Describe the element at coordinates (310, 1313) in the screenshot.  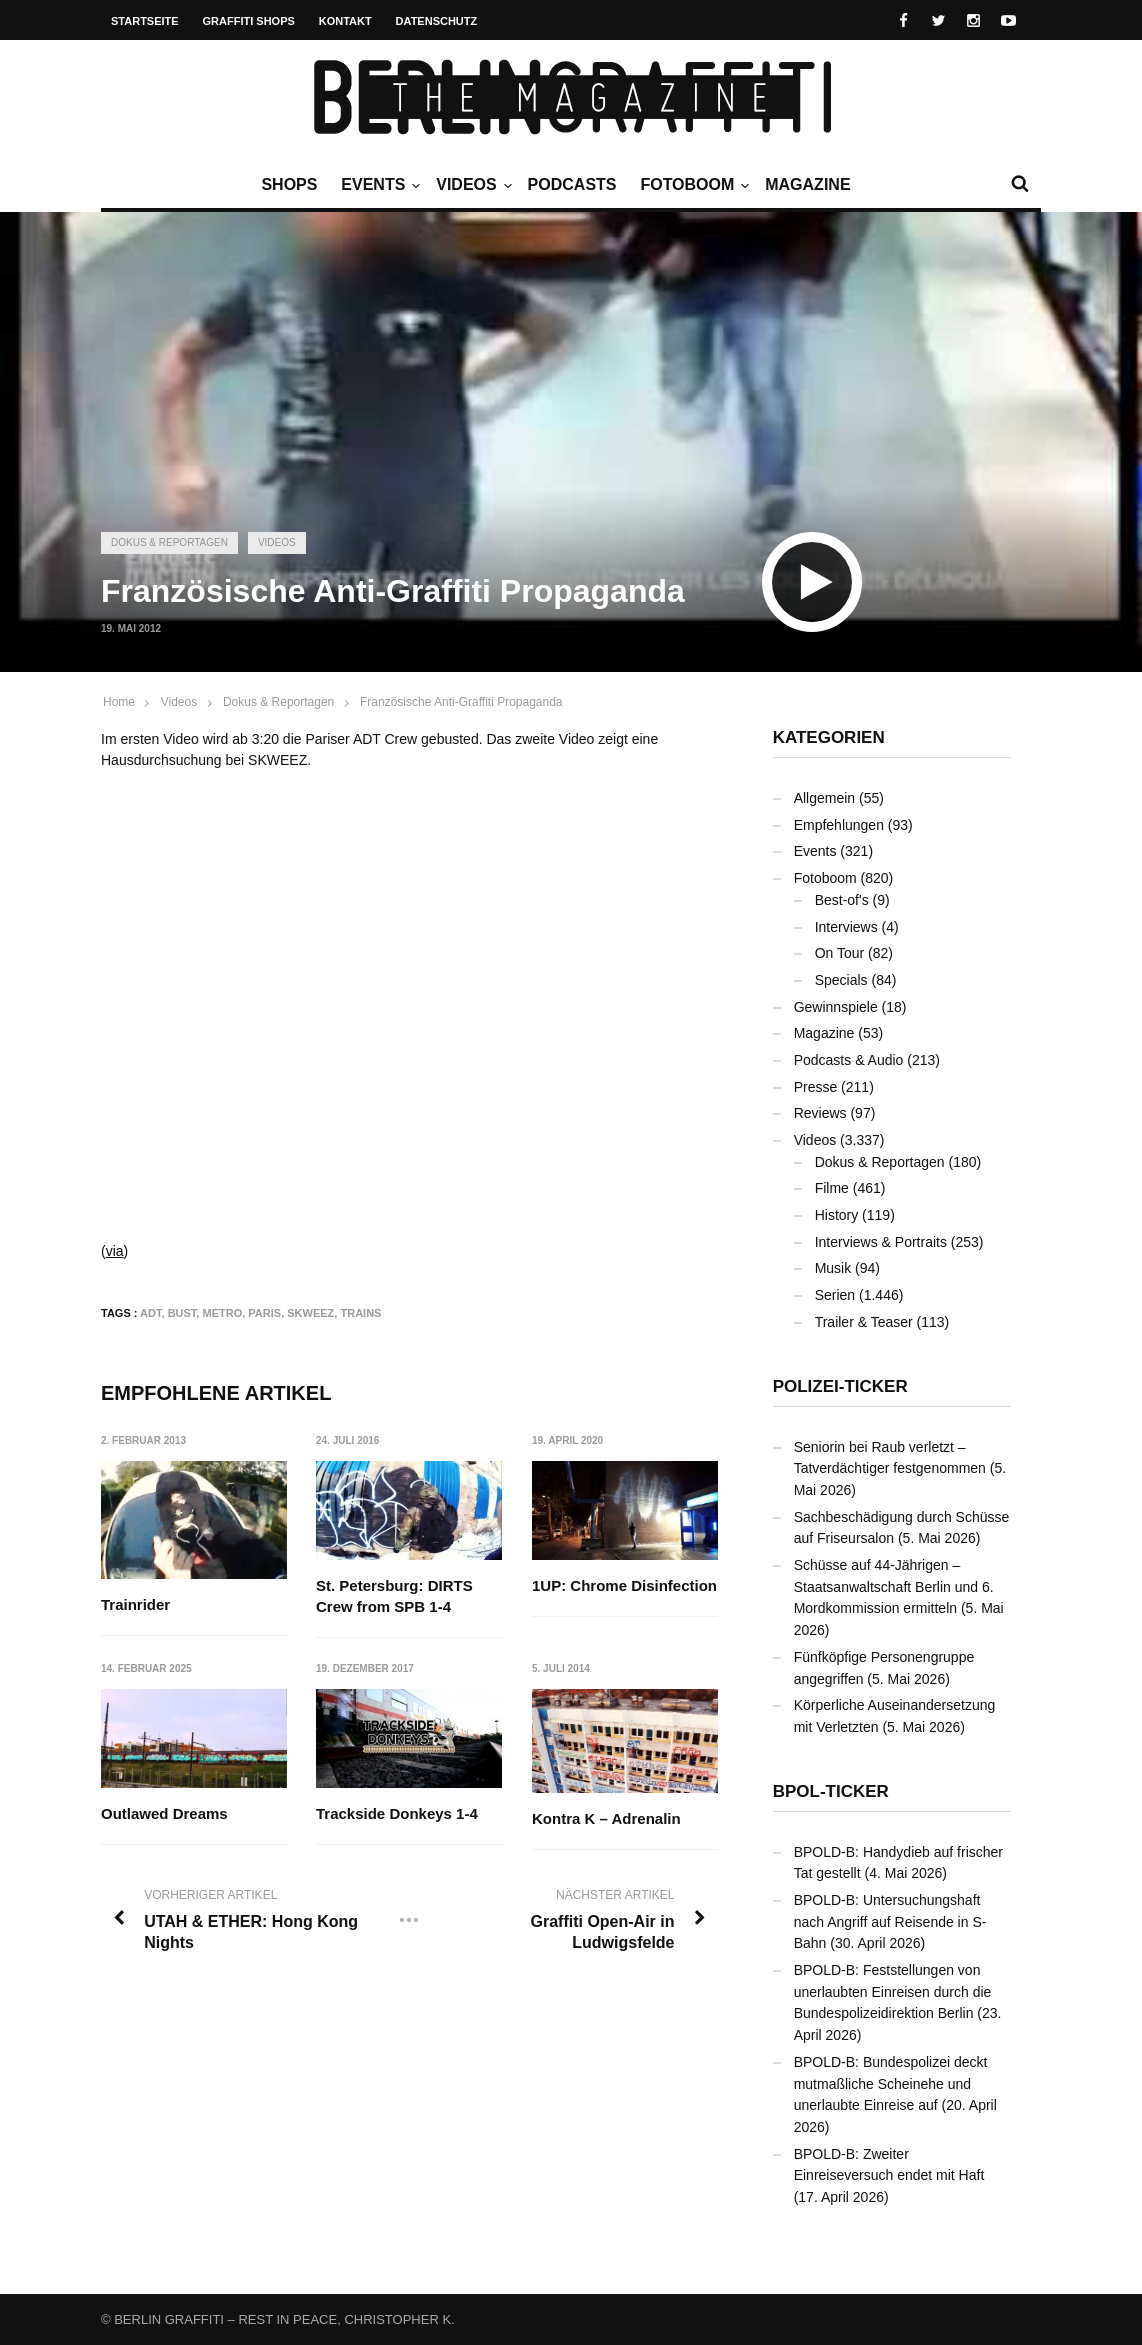
I see `SKWEEZ` at that location.